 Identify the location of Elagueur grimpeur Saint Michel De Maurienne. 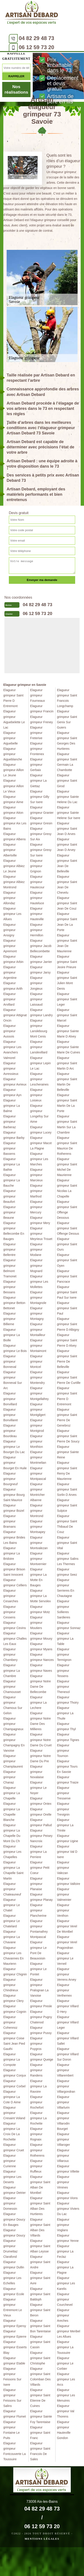
(67, 1167).